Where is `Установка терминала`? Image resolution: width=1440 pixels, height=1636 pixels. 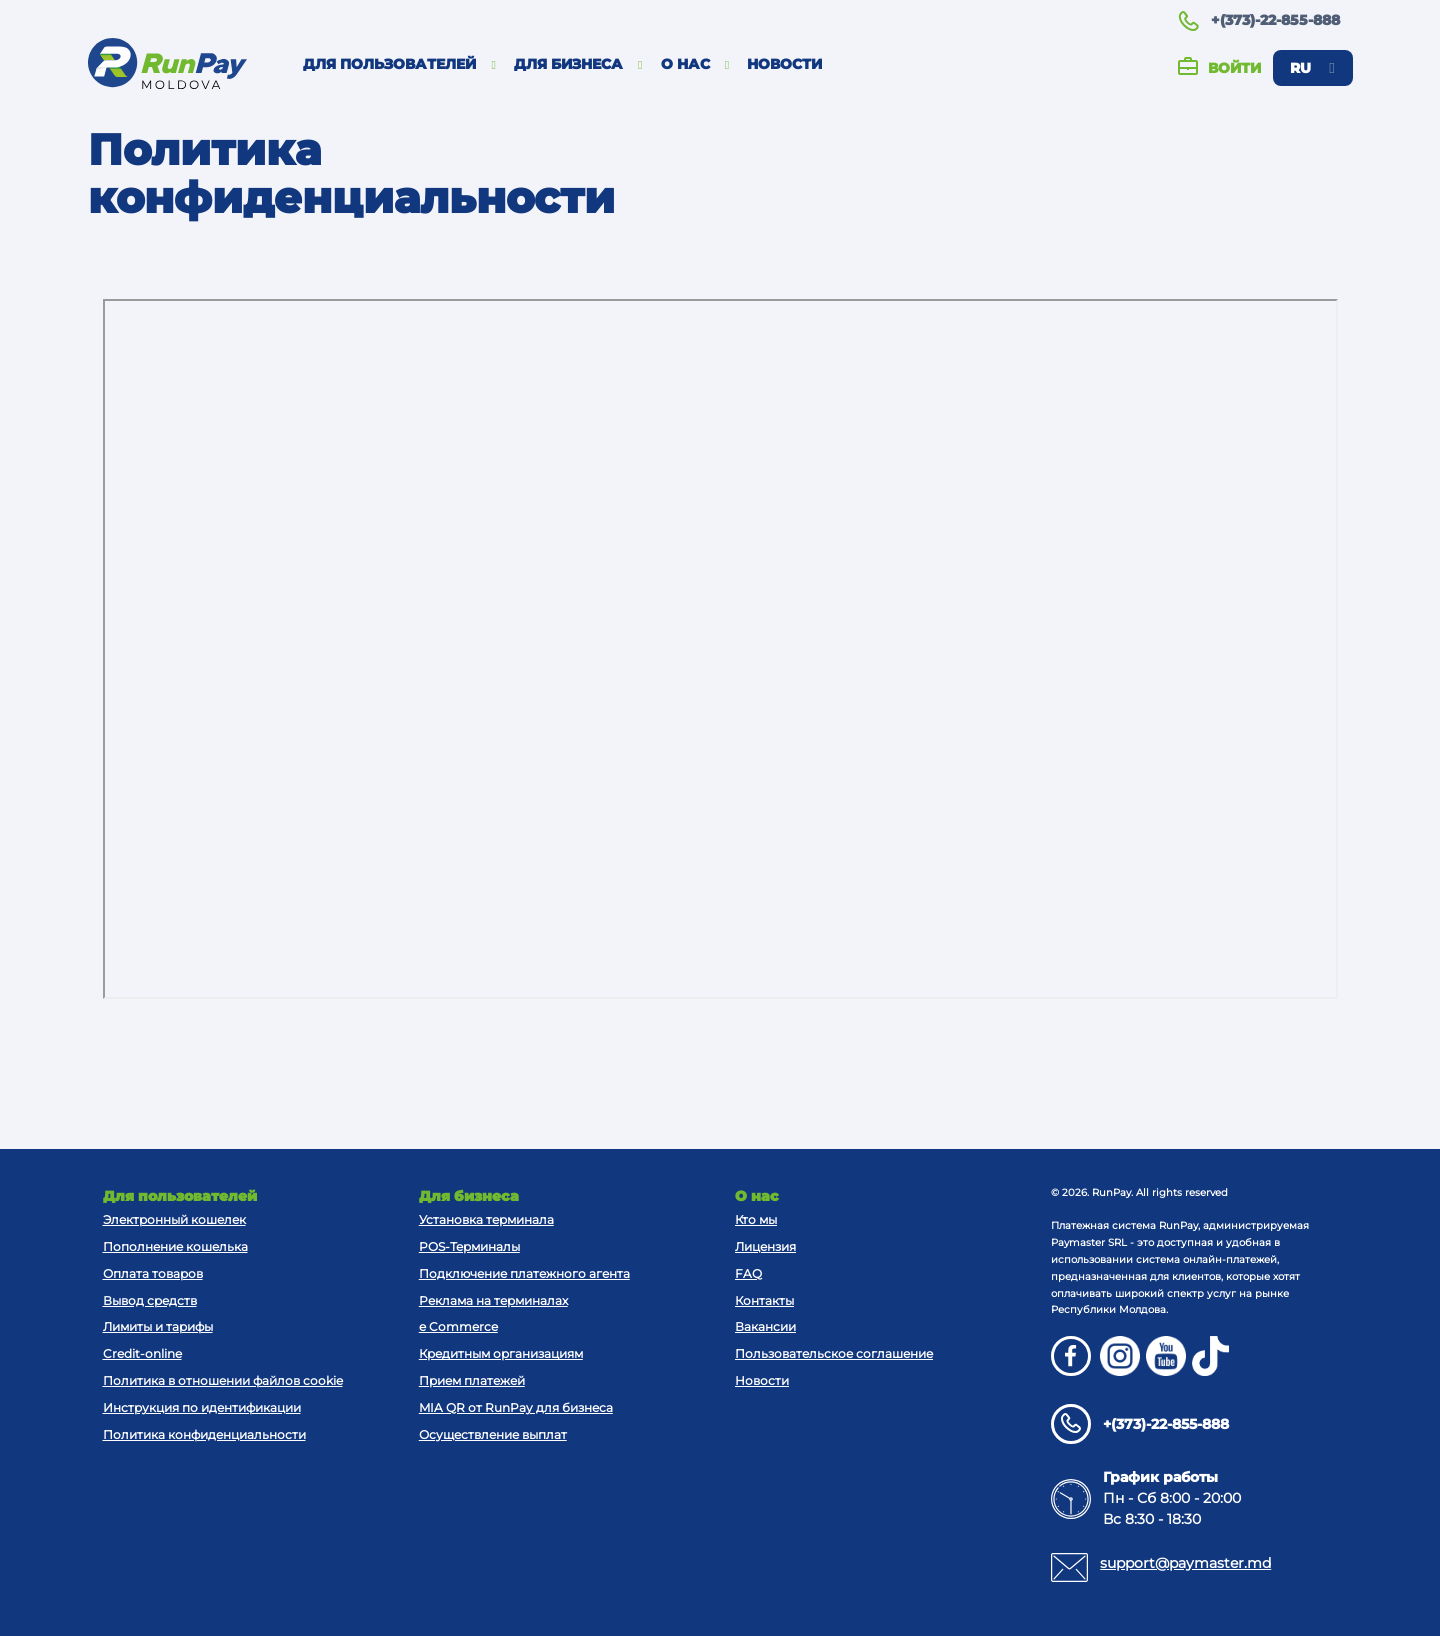 Установка терминала is located at coordinates (486, 1219).